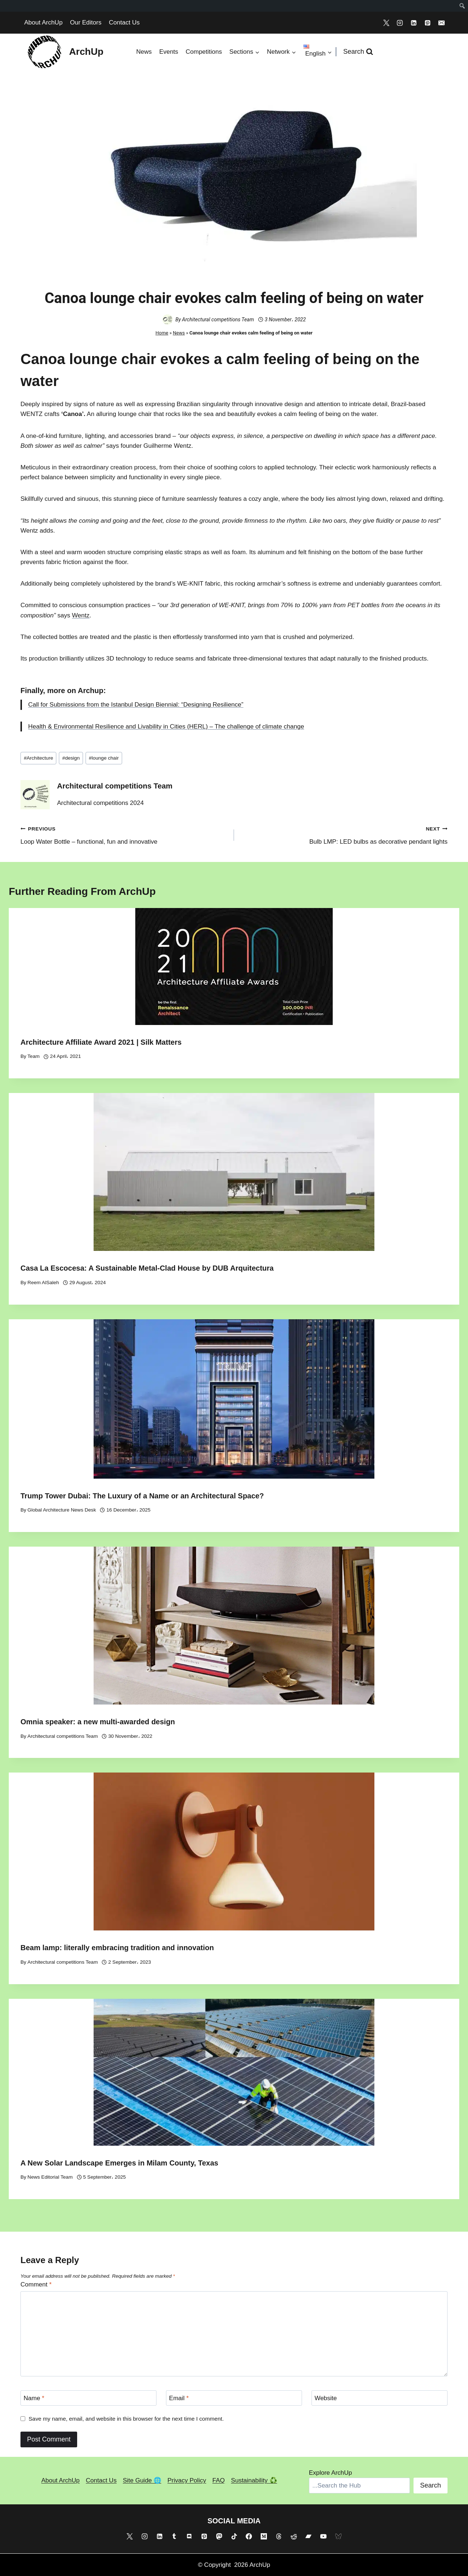 This screenshot has width=468, height=2576. I want to click on [Author image], so click(167, 319).